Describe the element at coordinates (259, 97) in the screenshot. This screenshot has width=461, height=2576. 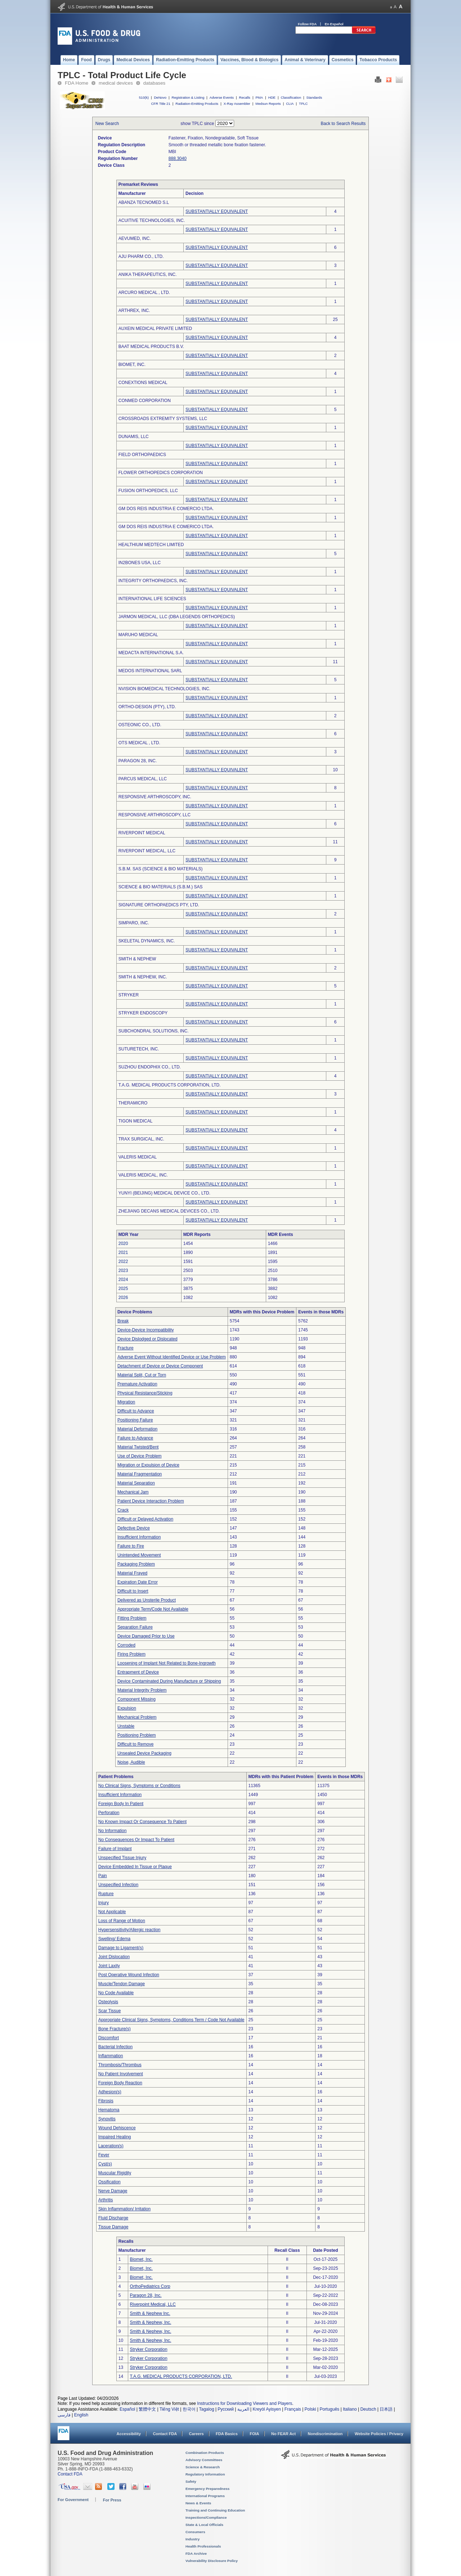
I see `PMA` at that location.